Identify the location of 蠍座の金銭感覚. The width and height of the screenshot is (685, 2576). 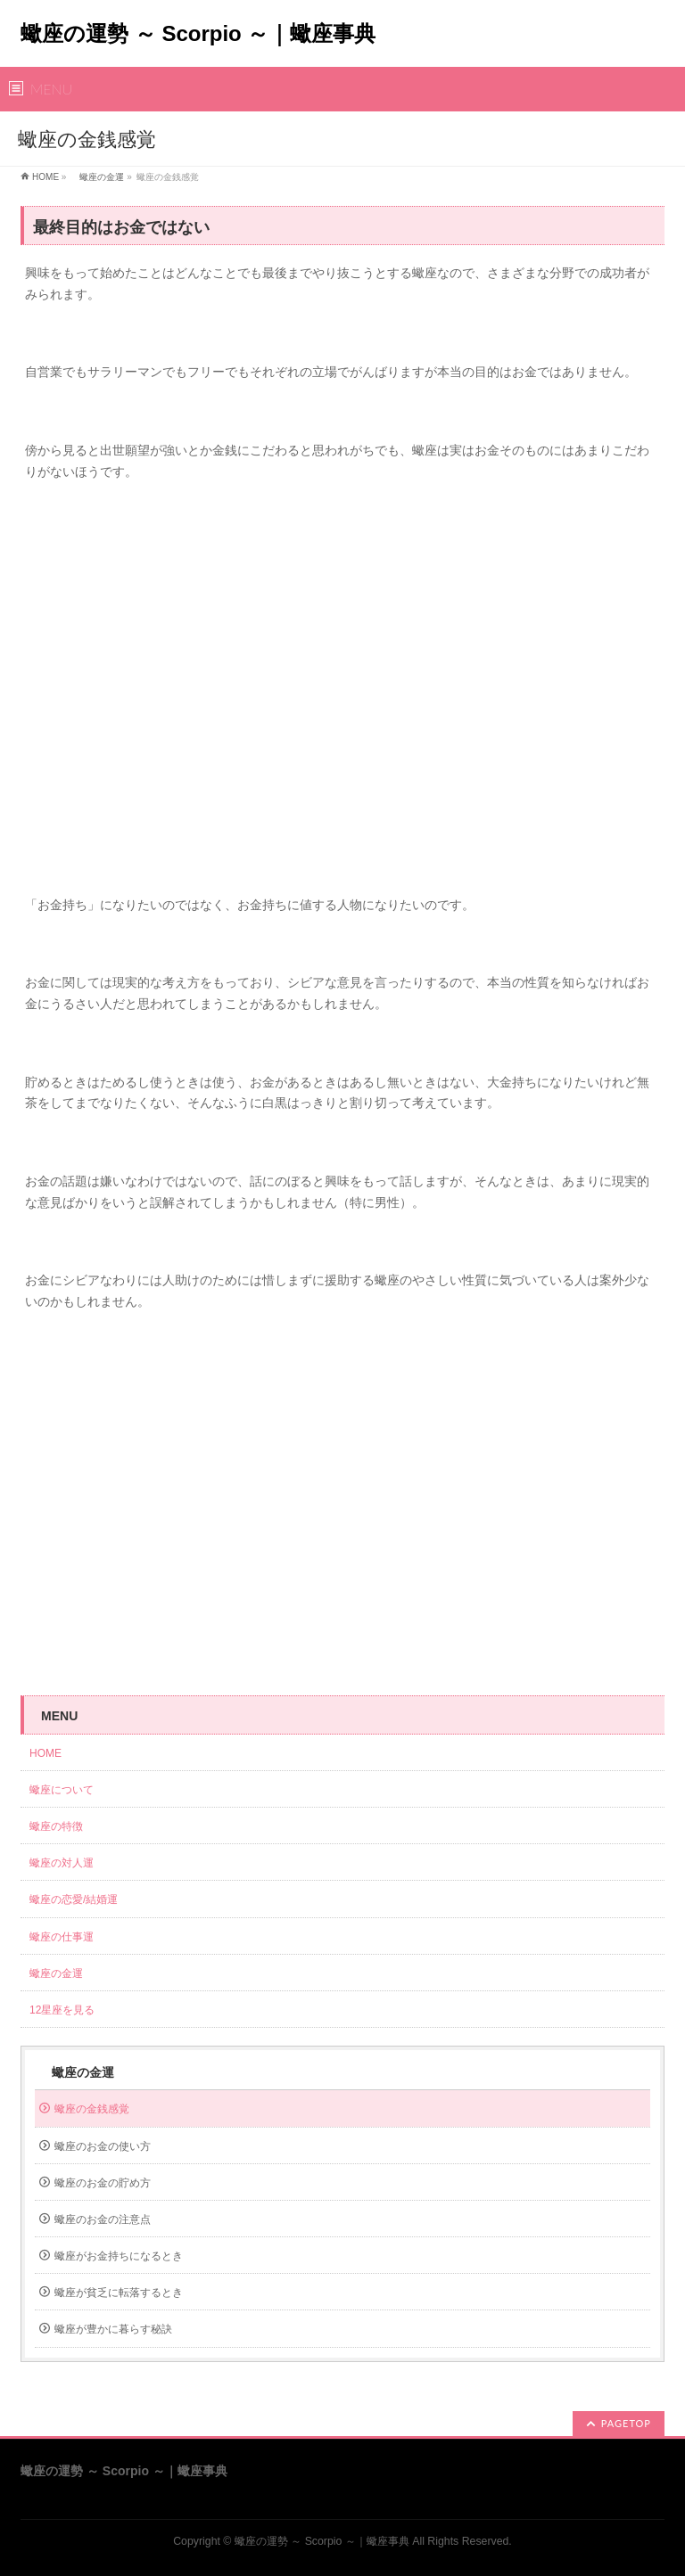
(91, 2109).